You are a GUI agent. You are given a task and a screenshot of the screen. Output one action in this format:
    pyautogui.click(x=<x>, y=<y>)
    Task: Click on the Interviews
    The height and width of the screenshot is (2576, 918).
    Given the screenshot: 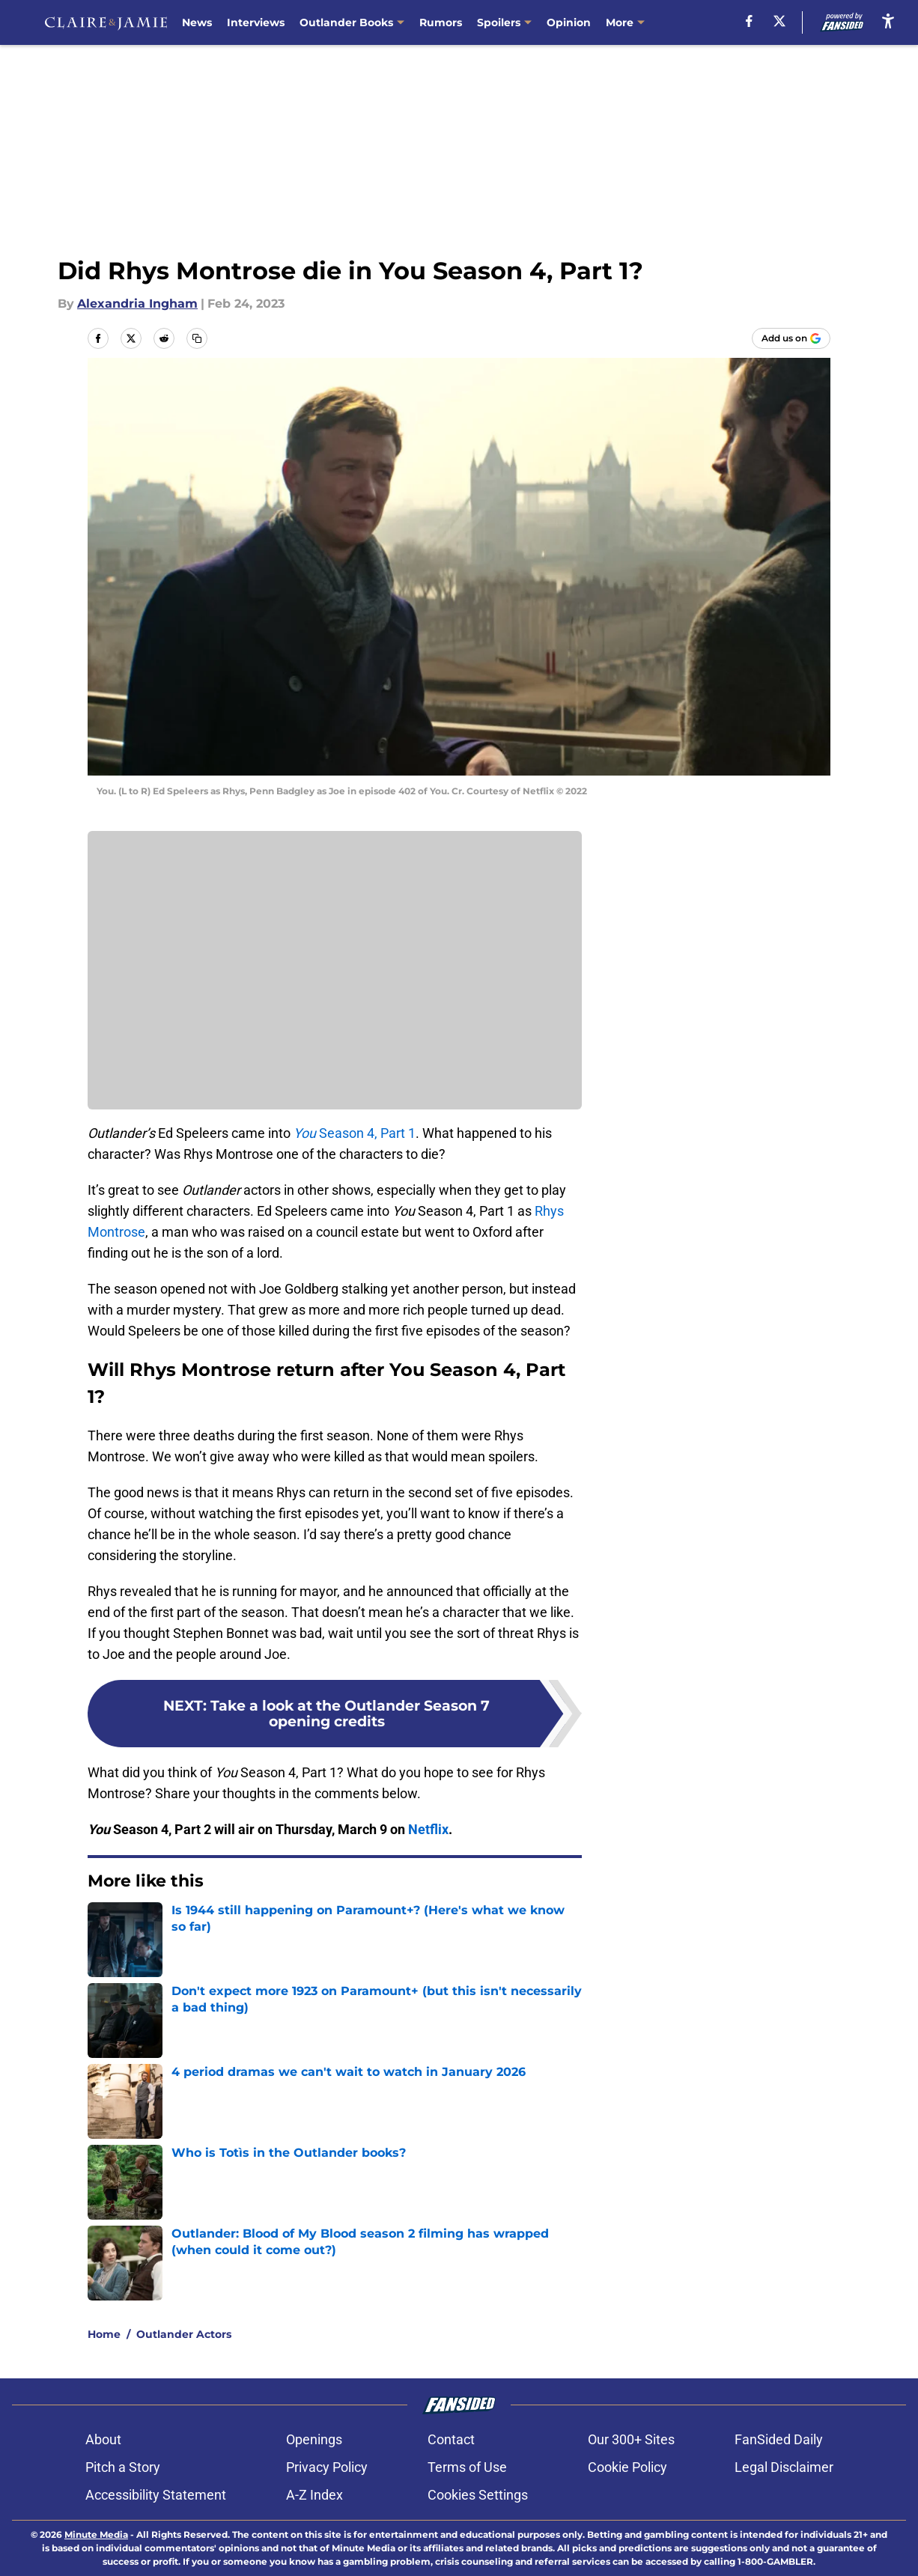 What is the action you would take?
    pyautogui.click(x=256, y=22)
    